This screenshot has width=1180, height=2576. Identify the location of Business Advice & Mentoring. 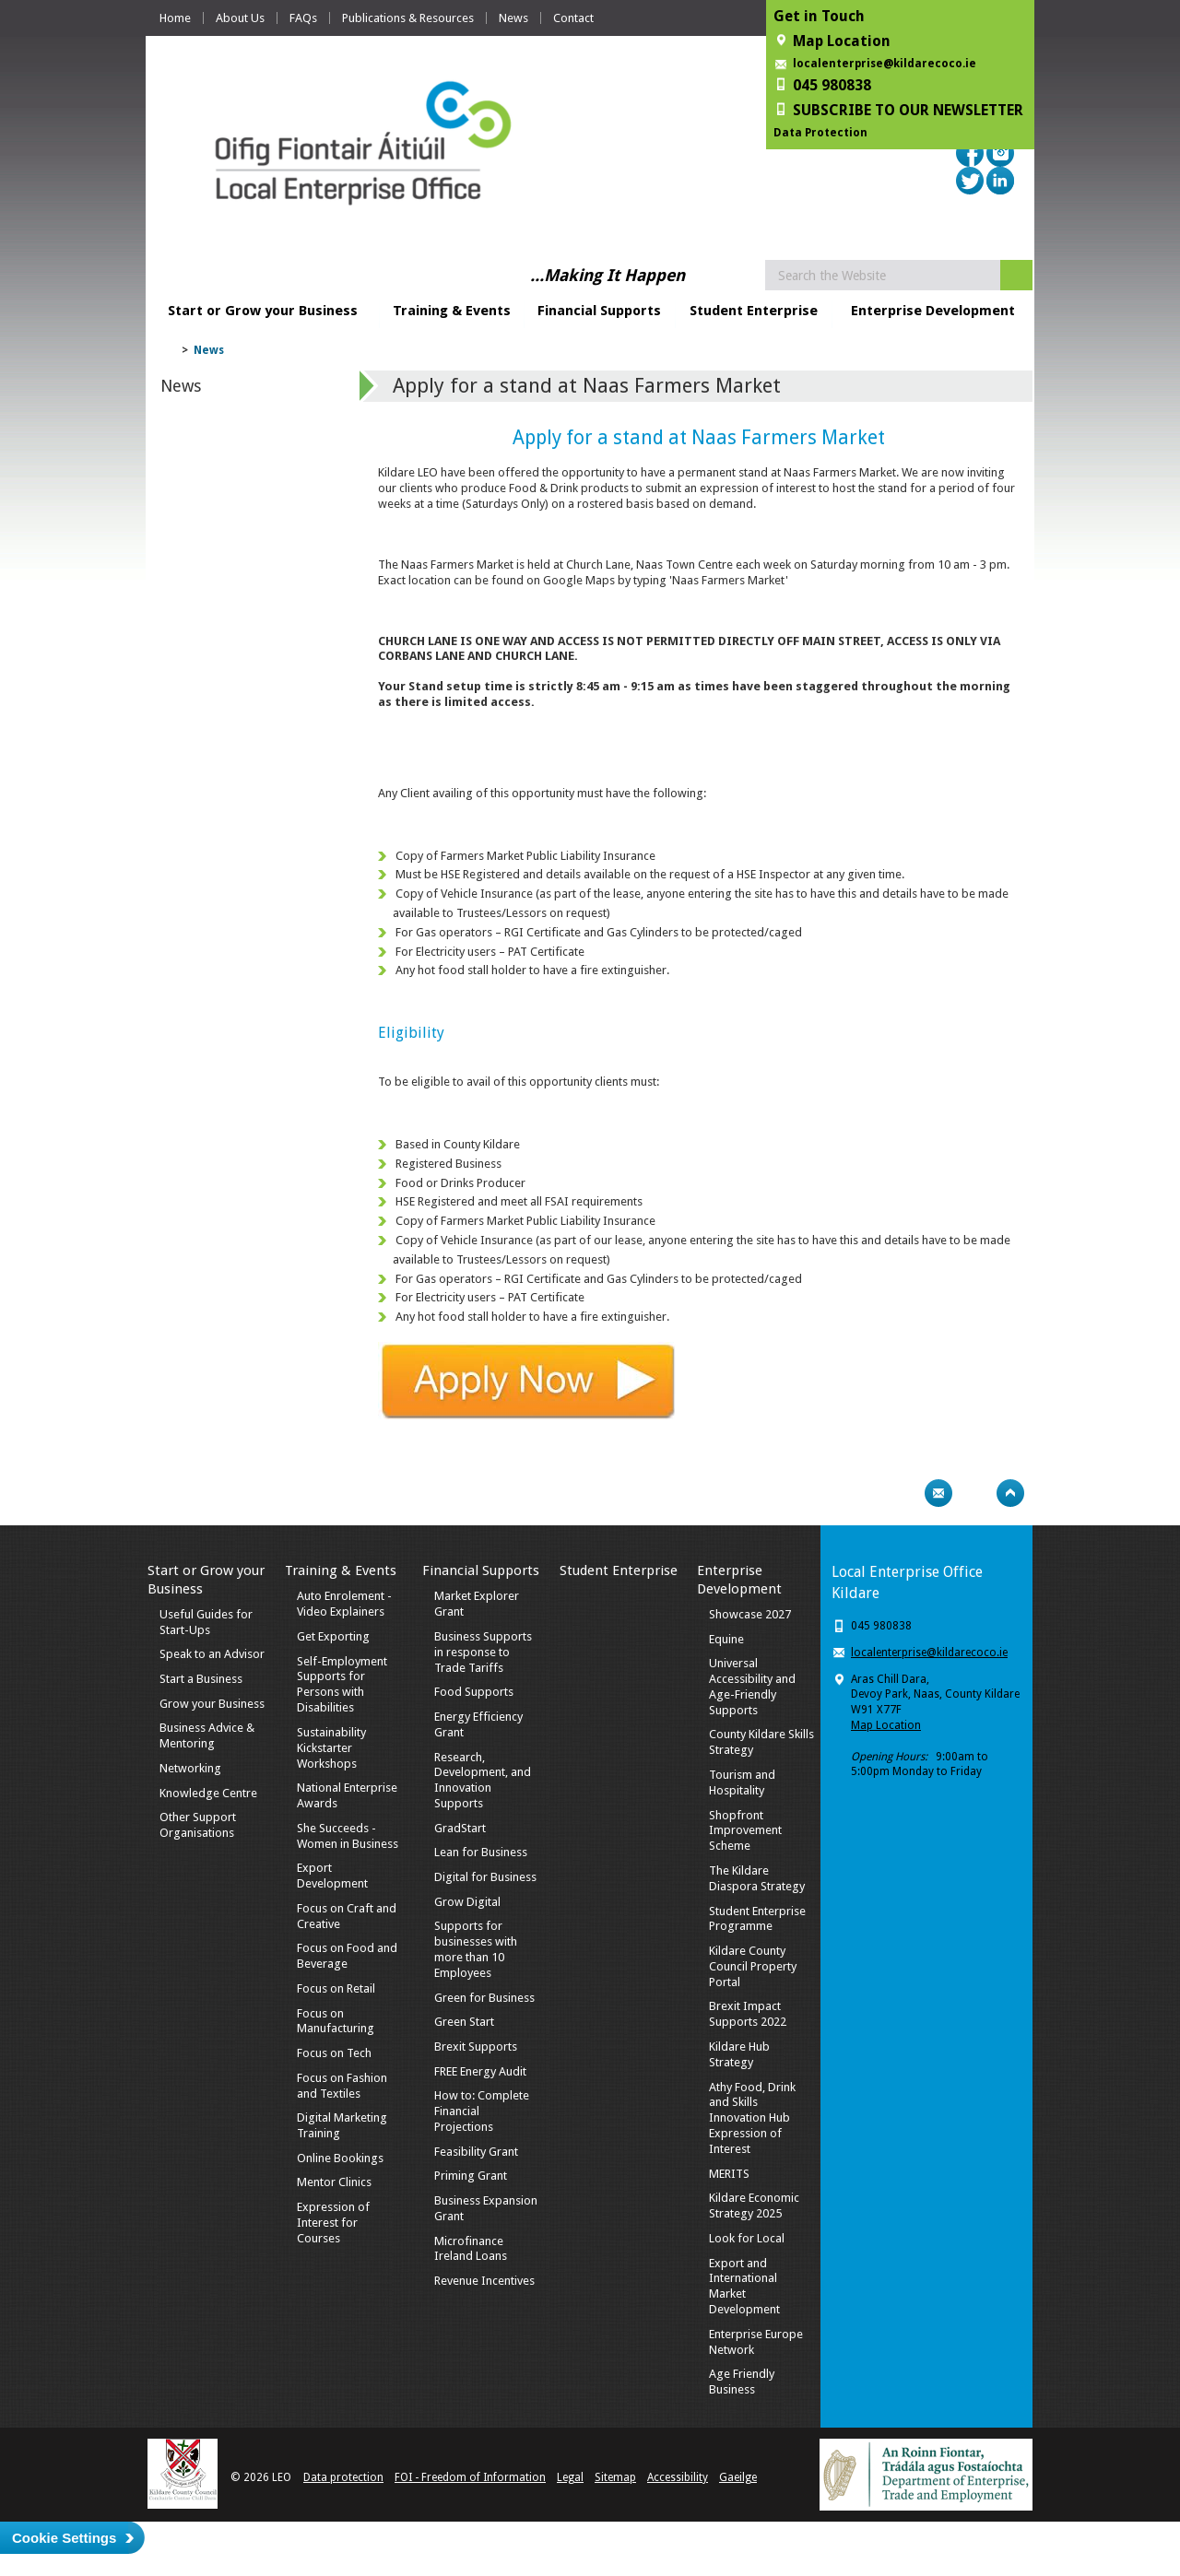
(206, 1735).